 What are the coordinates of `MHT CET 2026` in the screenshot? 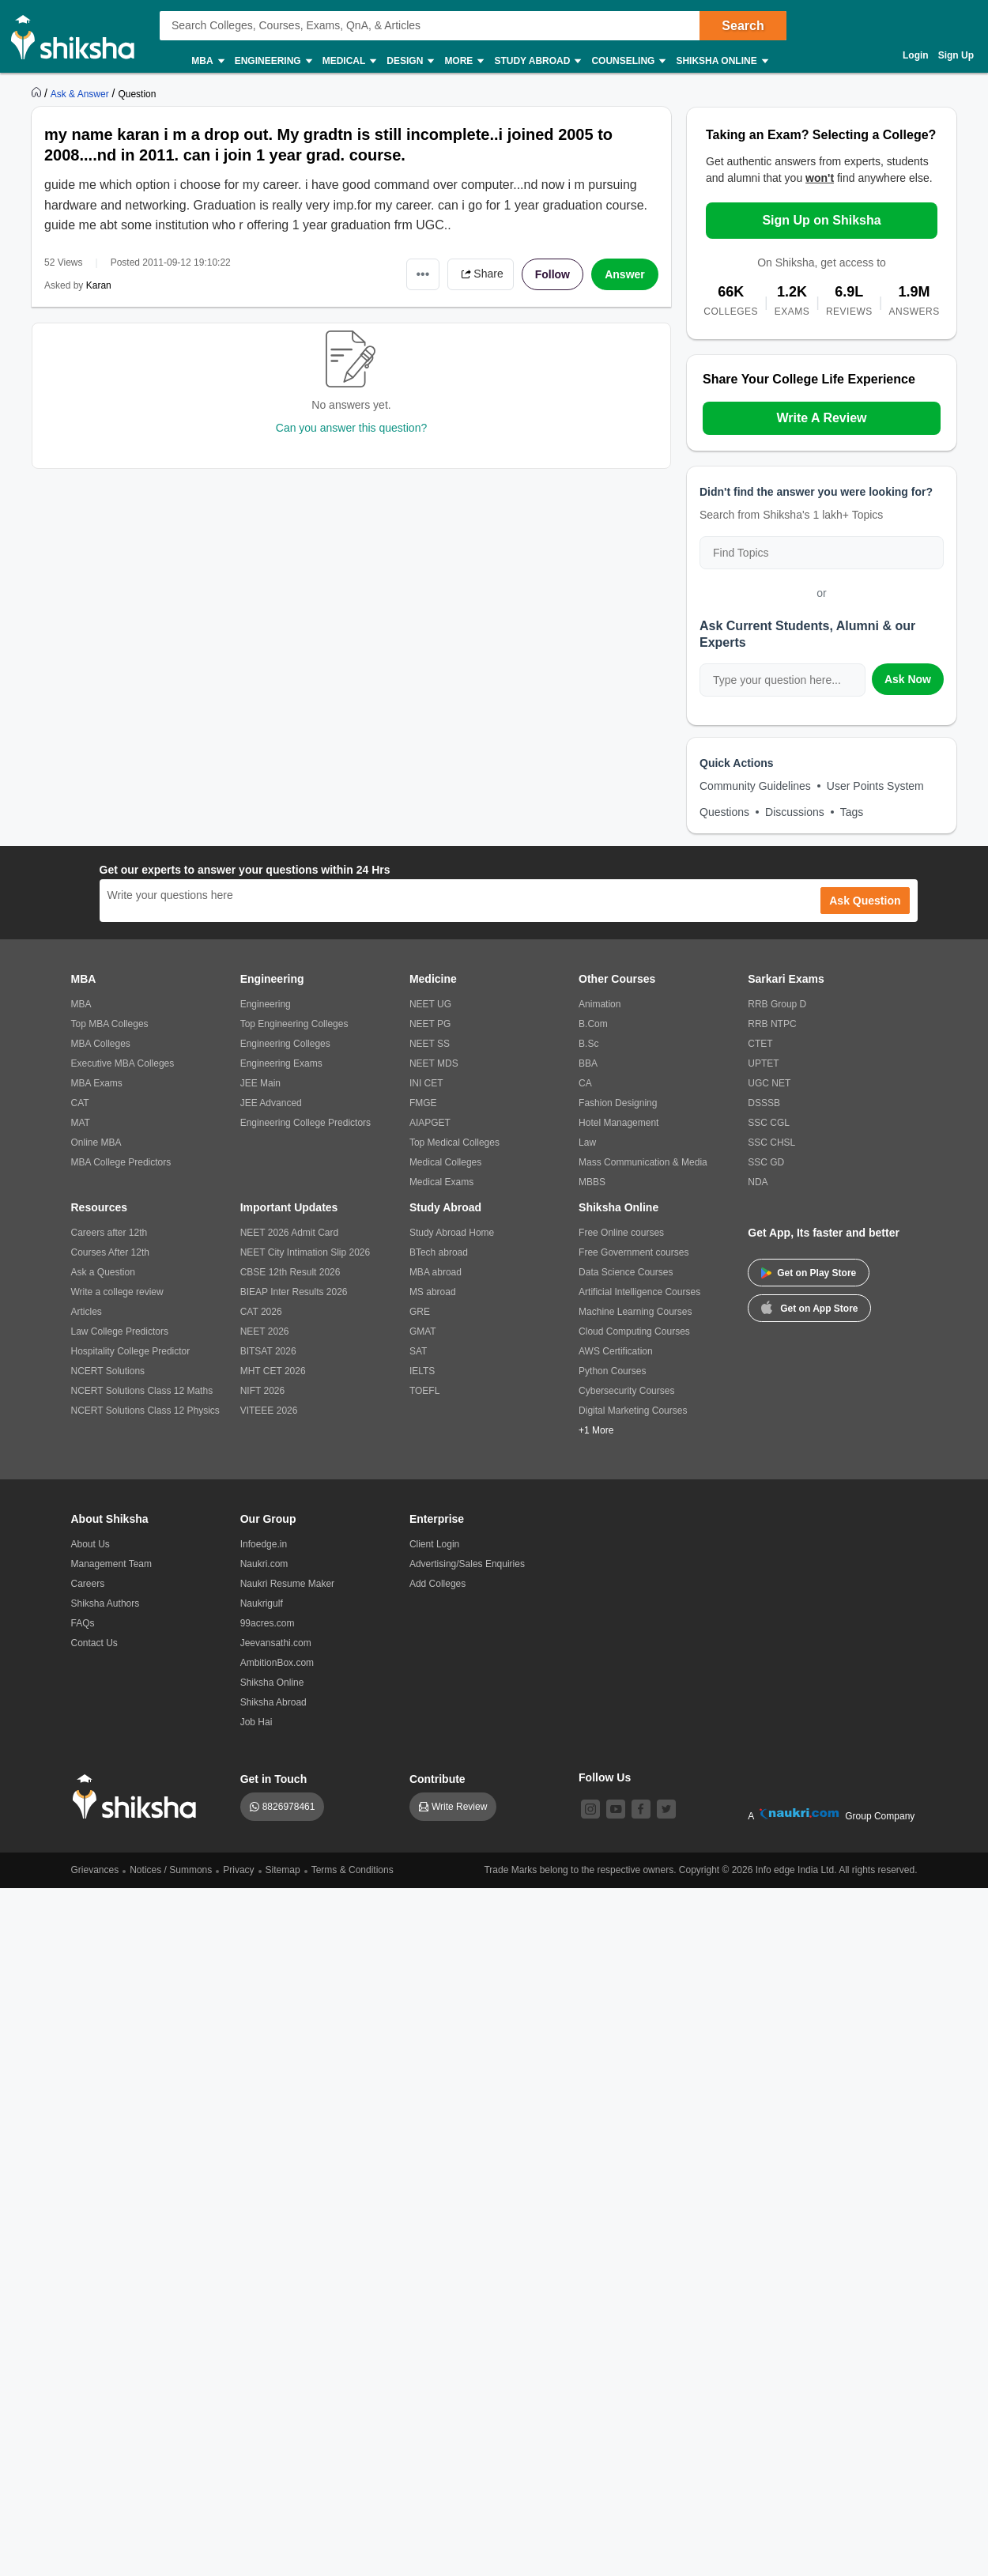 It's located at (273, 1371).